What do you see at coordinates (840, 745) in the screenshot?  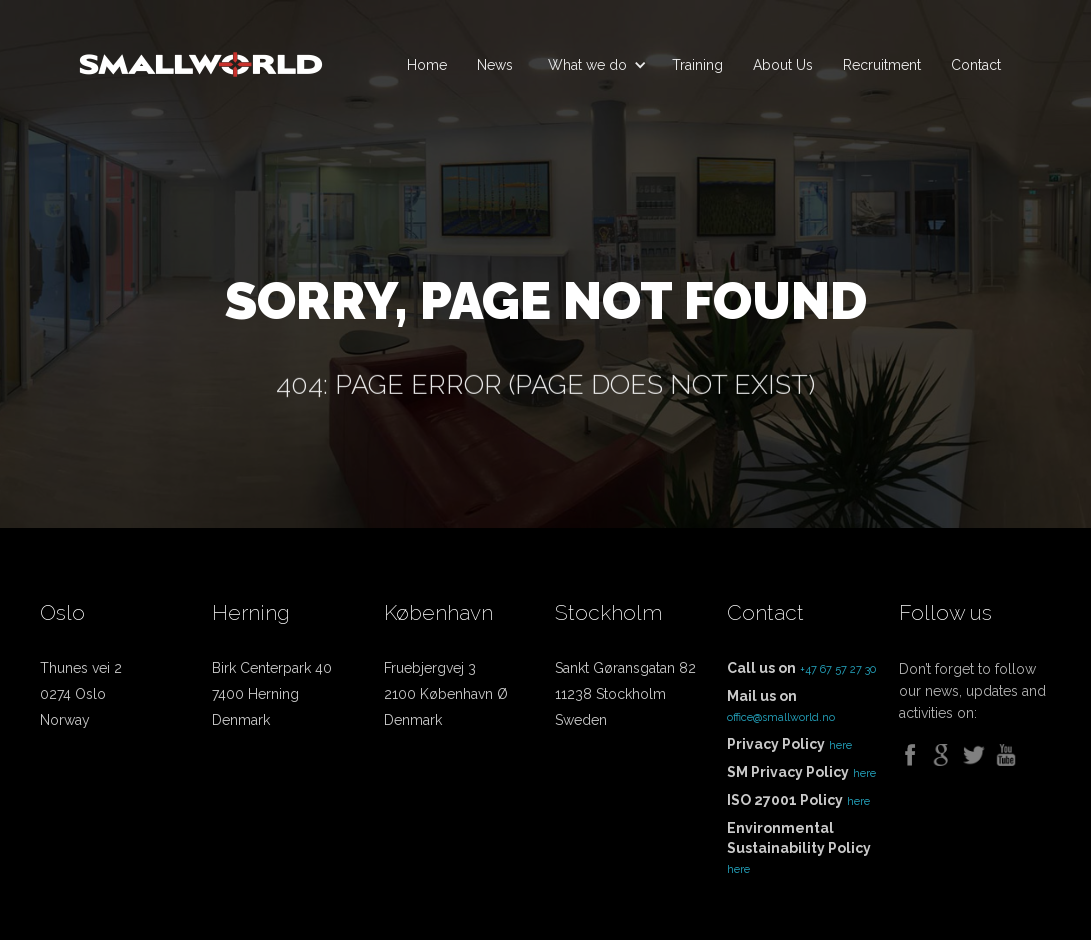 I see `here` at bounding box center [840, 745].